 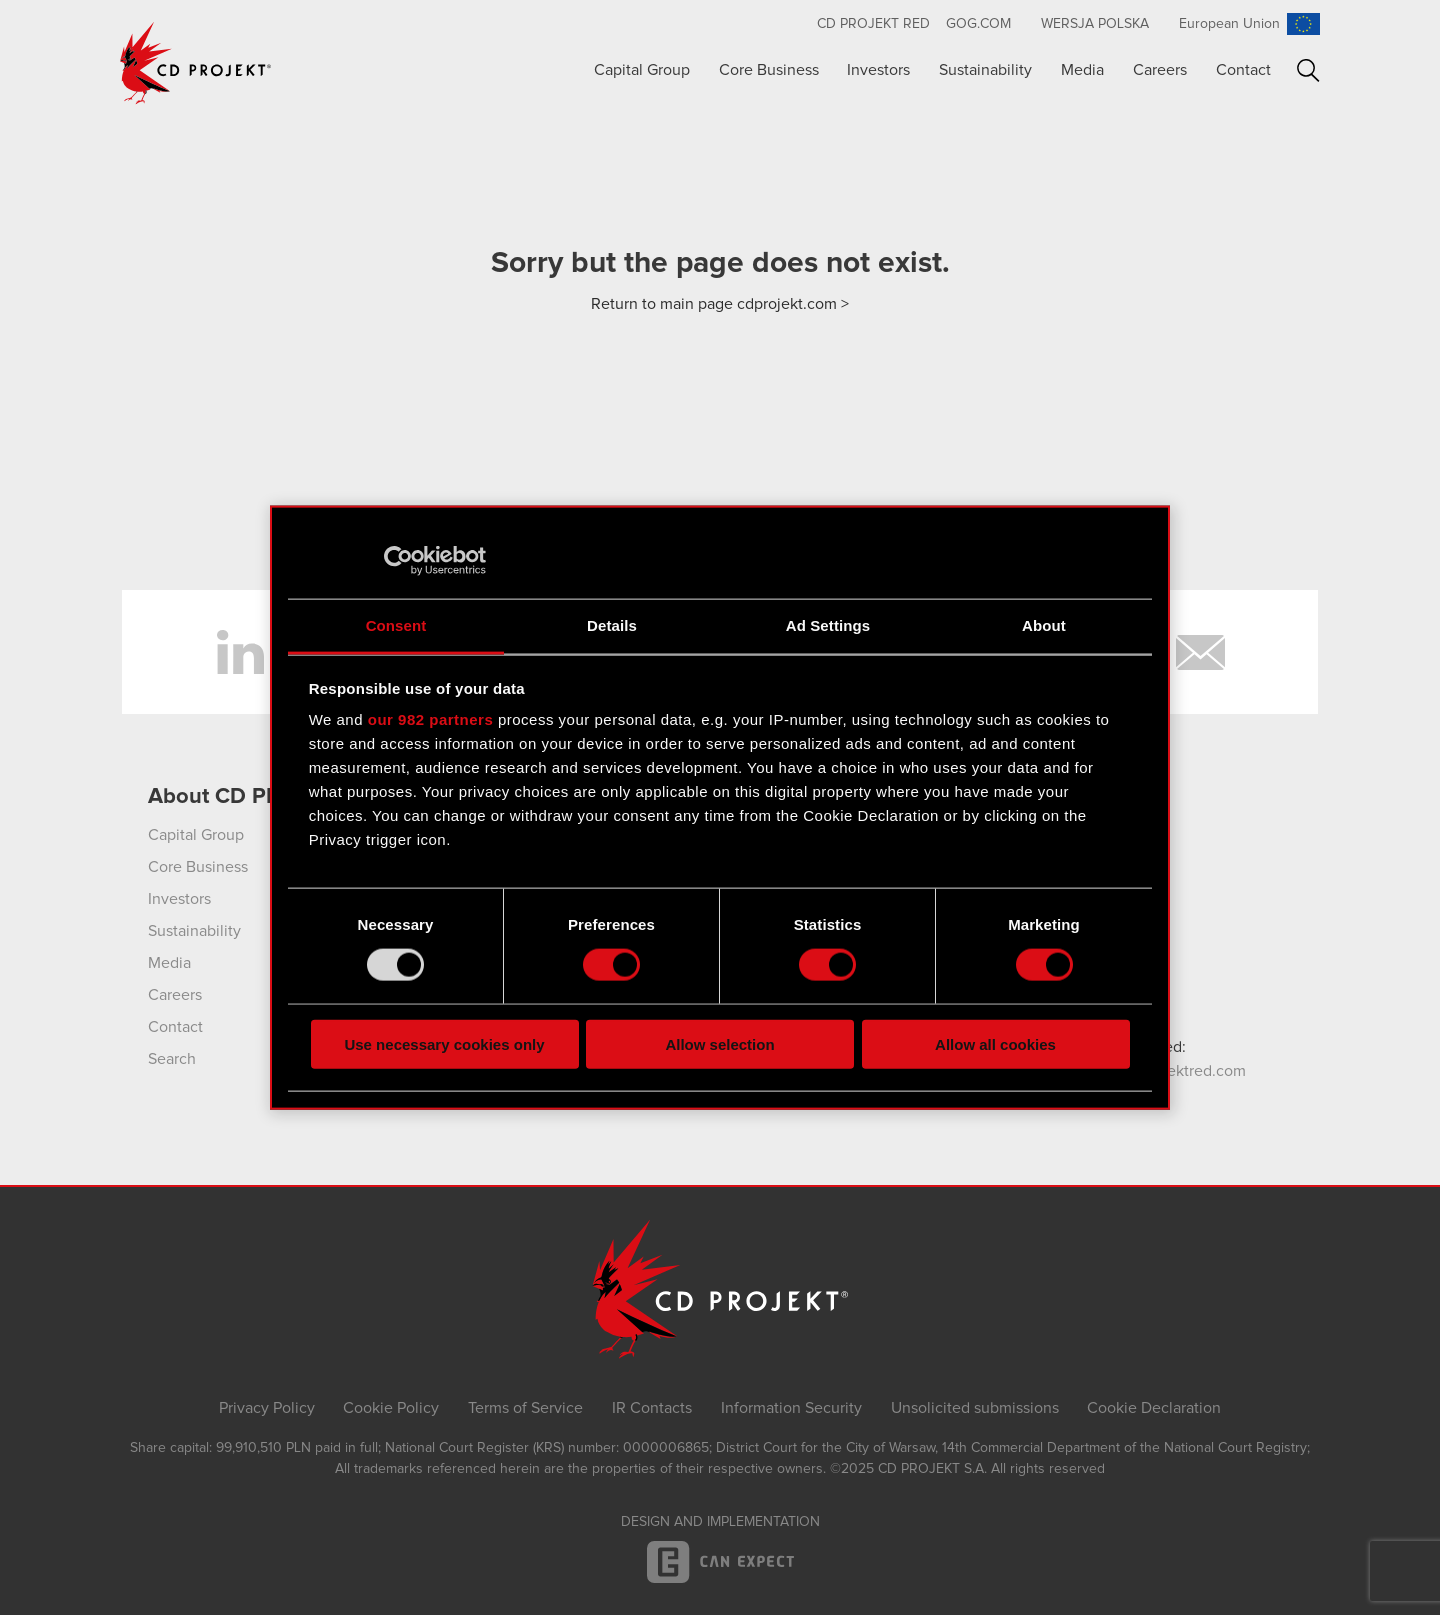 I want to click on Media, so click(x=1082, y=70).